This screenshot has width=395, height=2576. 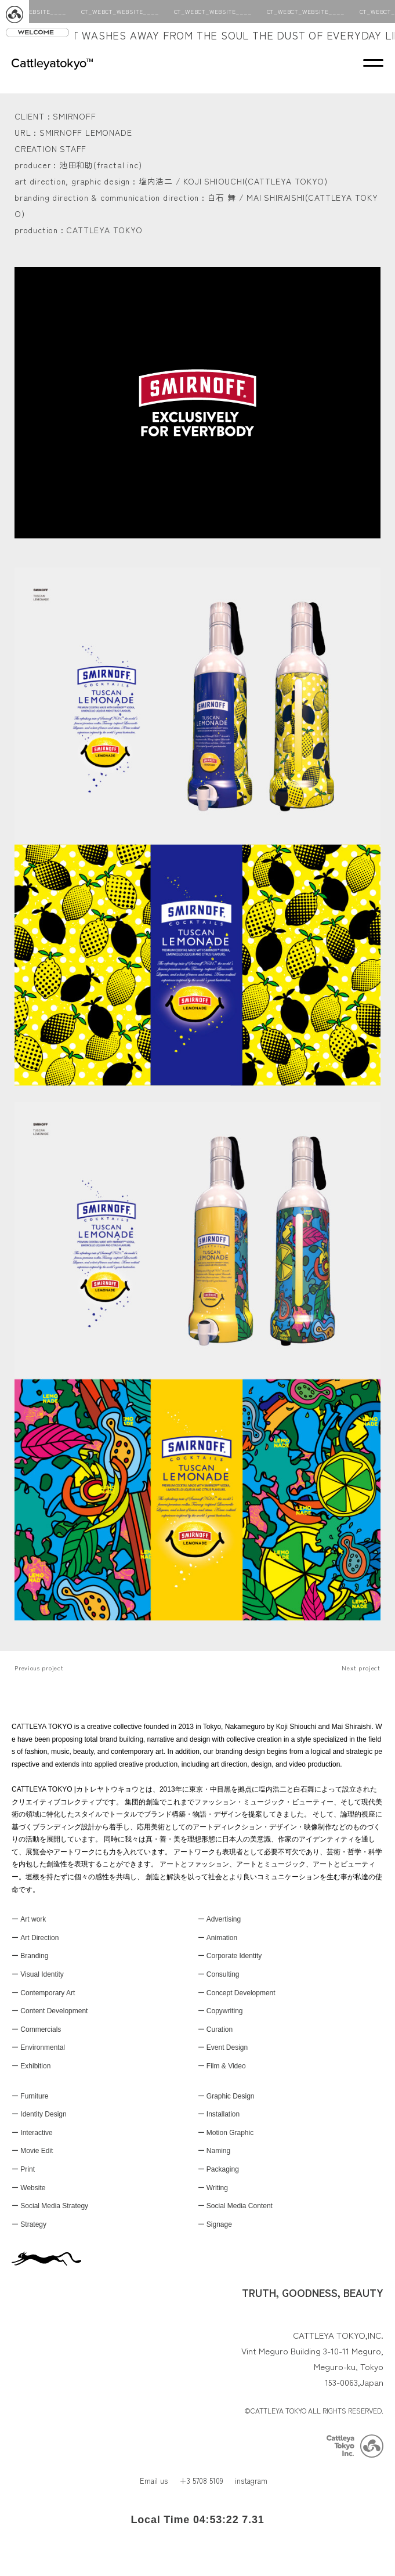 I want to click on +3 5708 5109, so click(x=201, y=2480).